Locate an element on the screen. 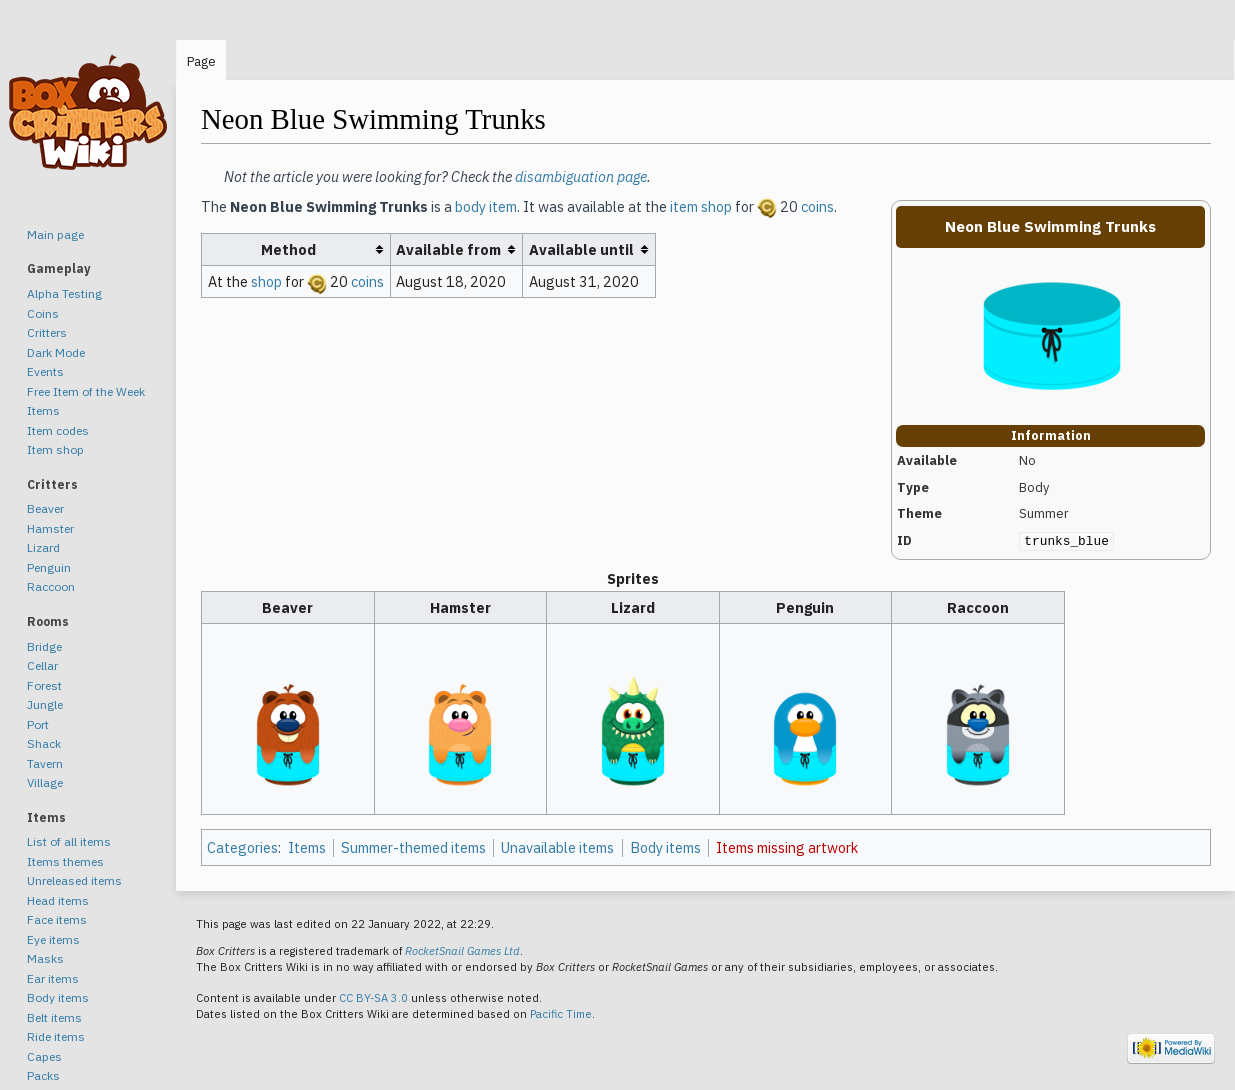 The height and width of the screenshot is (1090, 1235). Packs is located at coordinates (43, 1075).